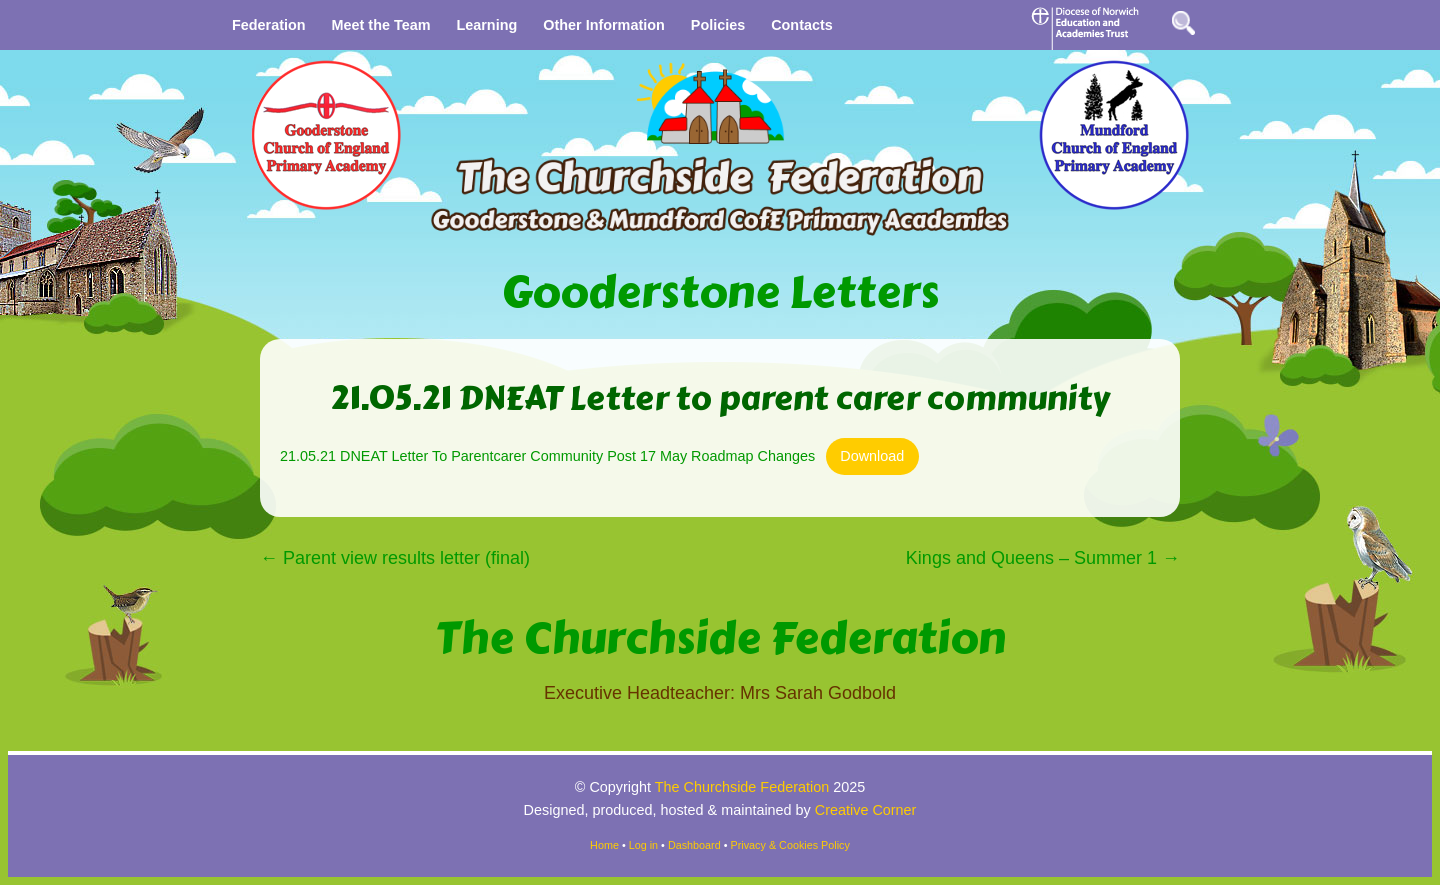  Describe the element at coordinates (872, 456) in the screenshot. I see `Download` at that location.